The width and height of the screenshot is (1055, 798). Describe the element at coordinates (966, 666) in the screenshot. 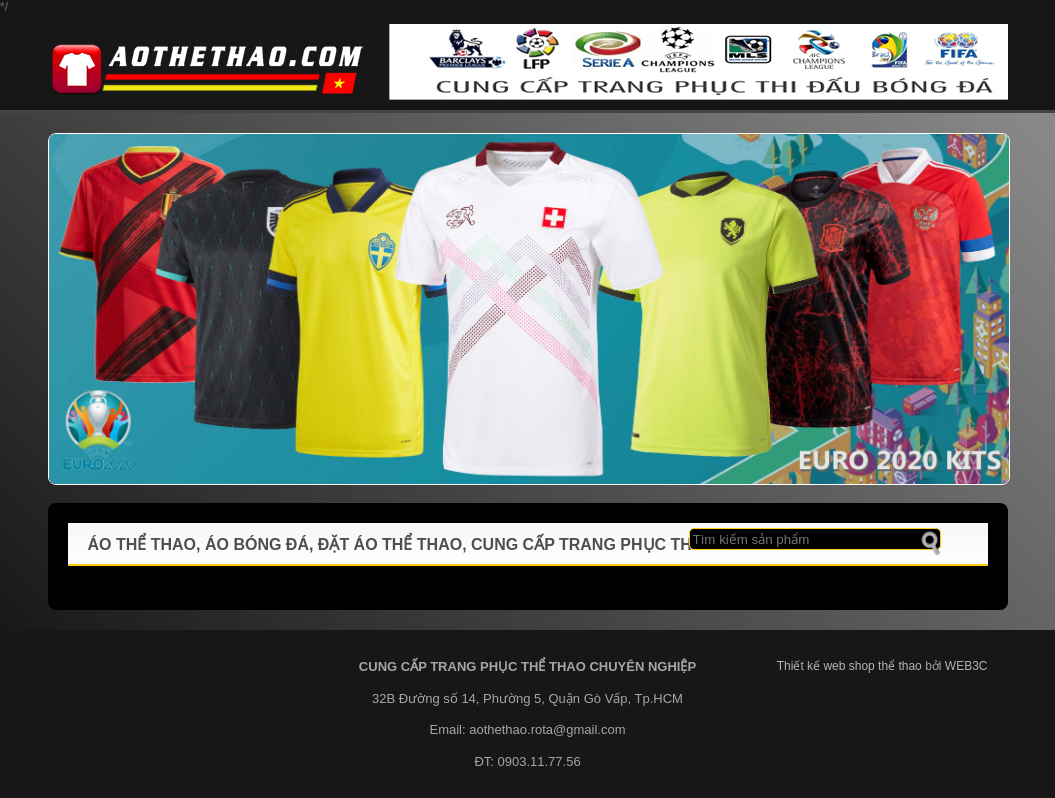

I see `WEB3C` at that location.